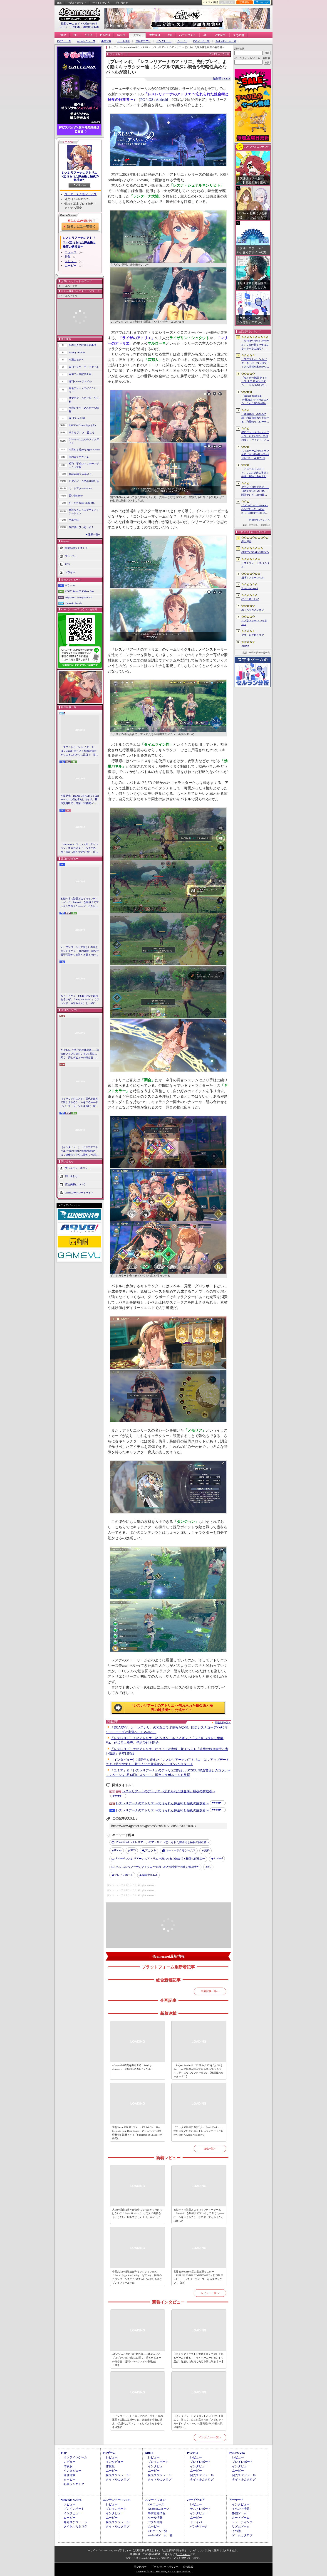 The width and height of the screenshot is (327, 2576). What do you see at coordinates (79, 456) in the screenshot?
I see `俺のコラボカフェ` at bounding box center [79, 456].